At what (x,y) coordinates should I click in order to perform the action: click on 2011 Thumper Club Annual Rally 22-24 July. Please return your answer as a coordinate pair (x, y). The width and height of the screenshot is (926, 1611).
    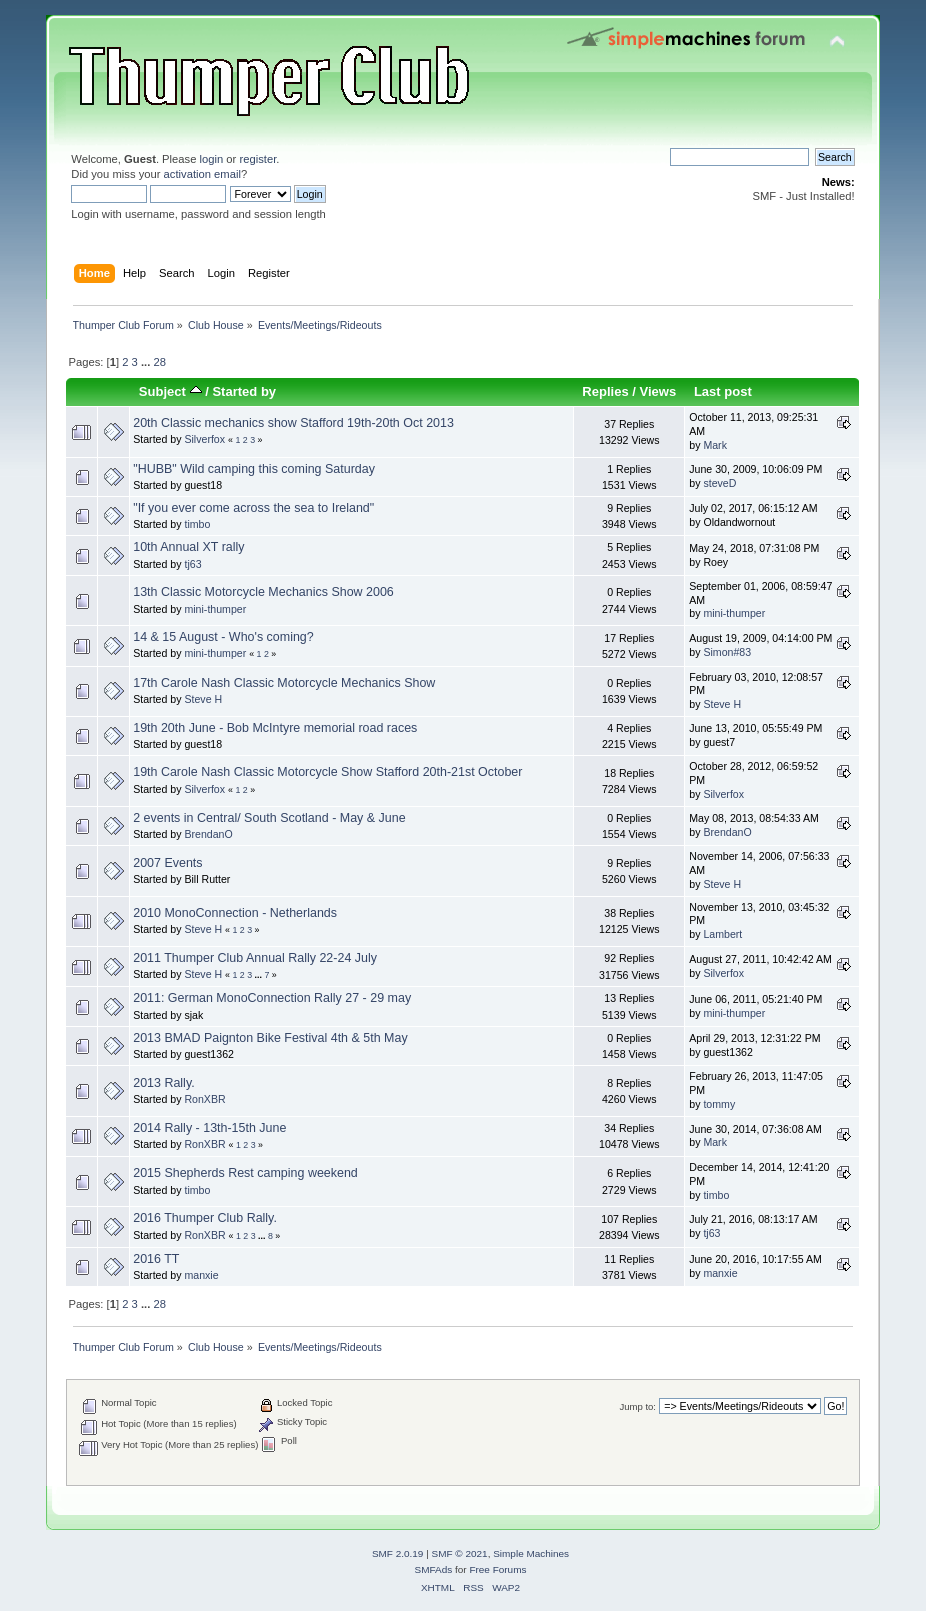
    Looking at the image, I should click on (255, 958).